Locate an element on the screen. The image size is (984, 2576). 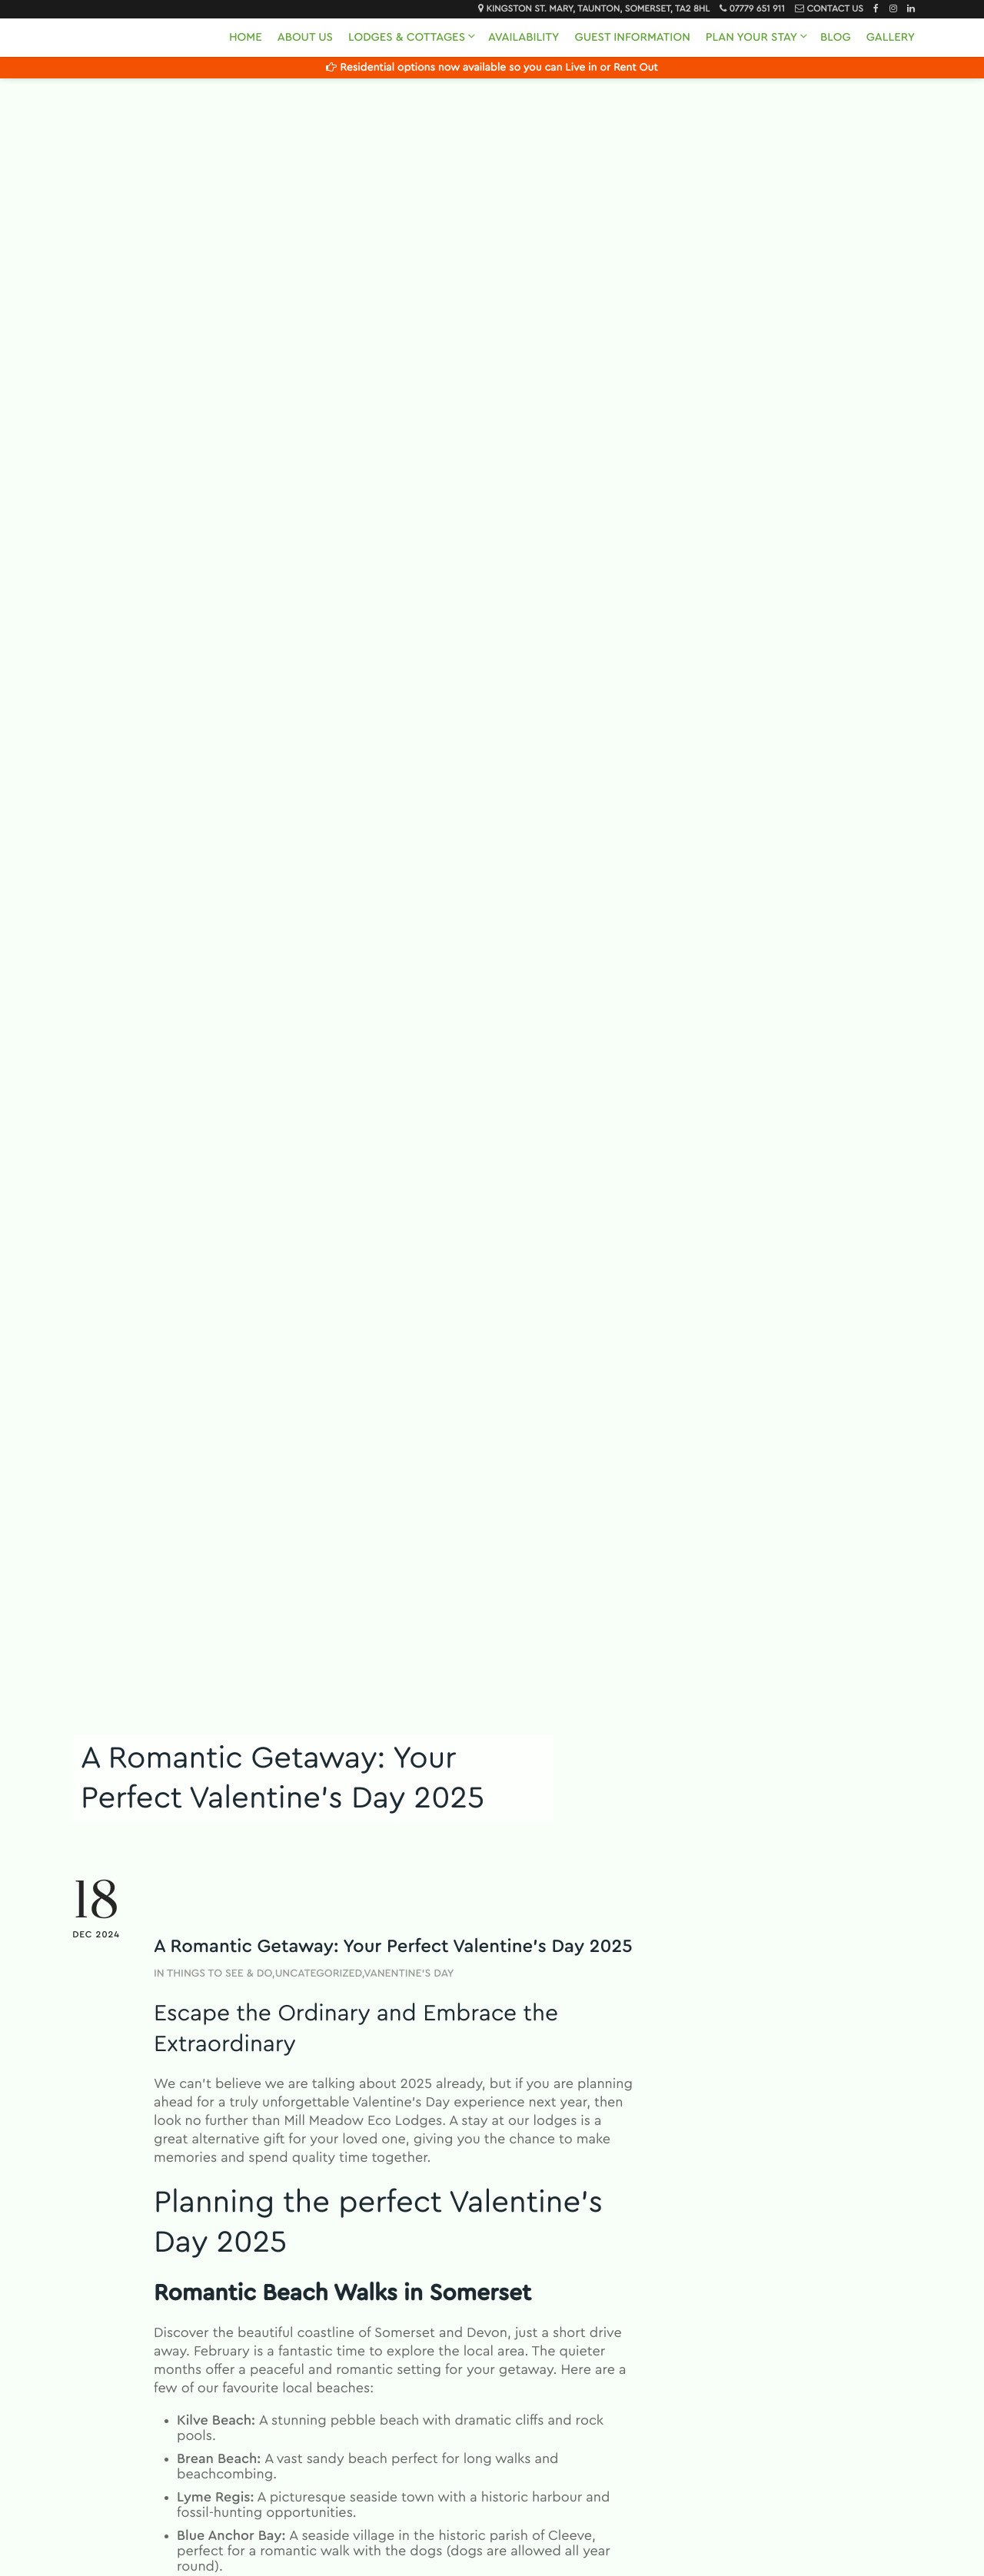
Availability is located at coordinates (523, 37).